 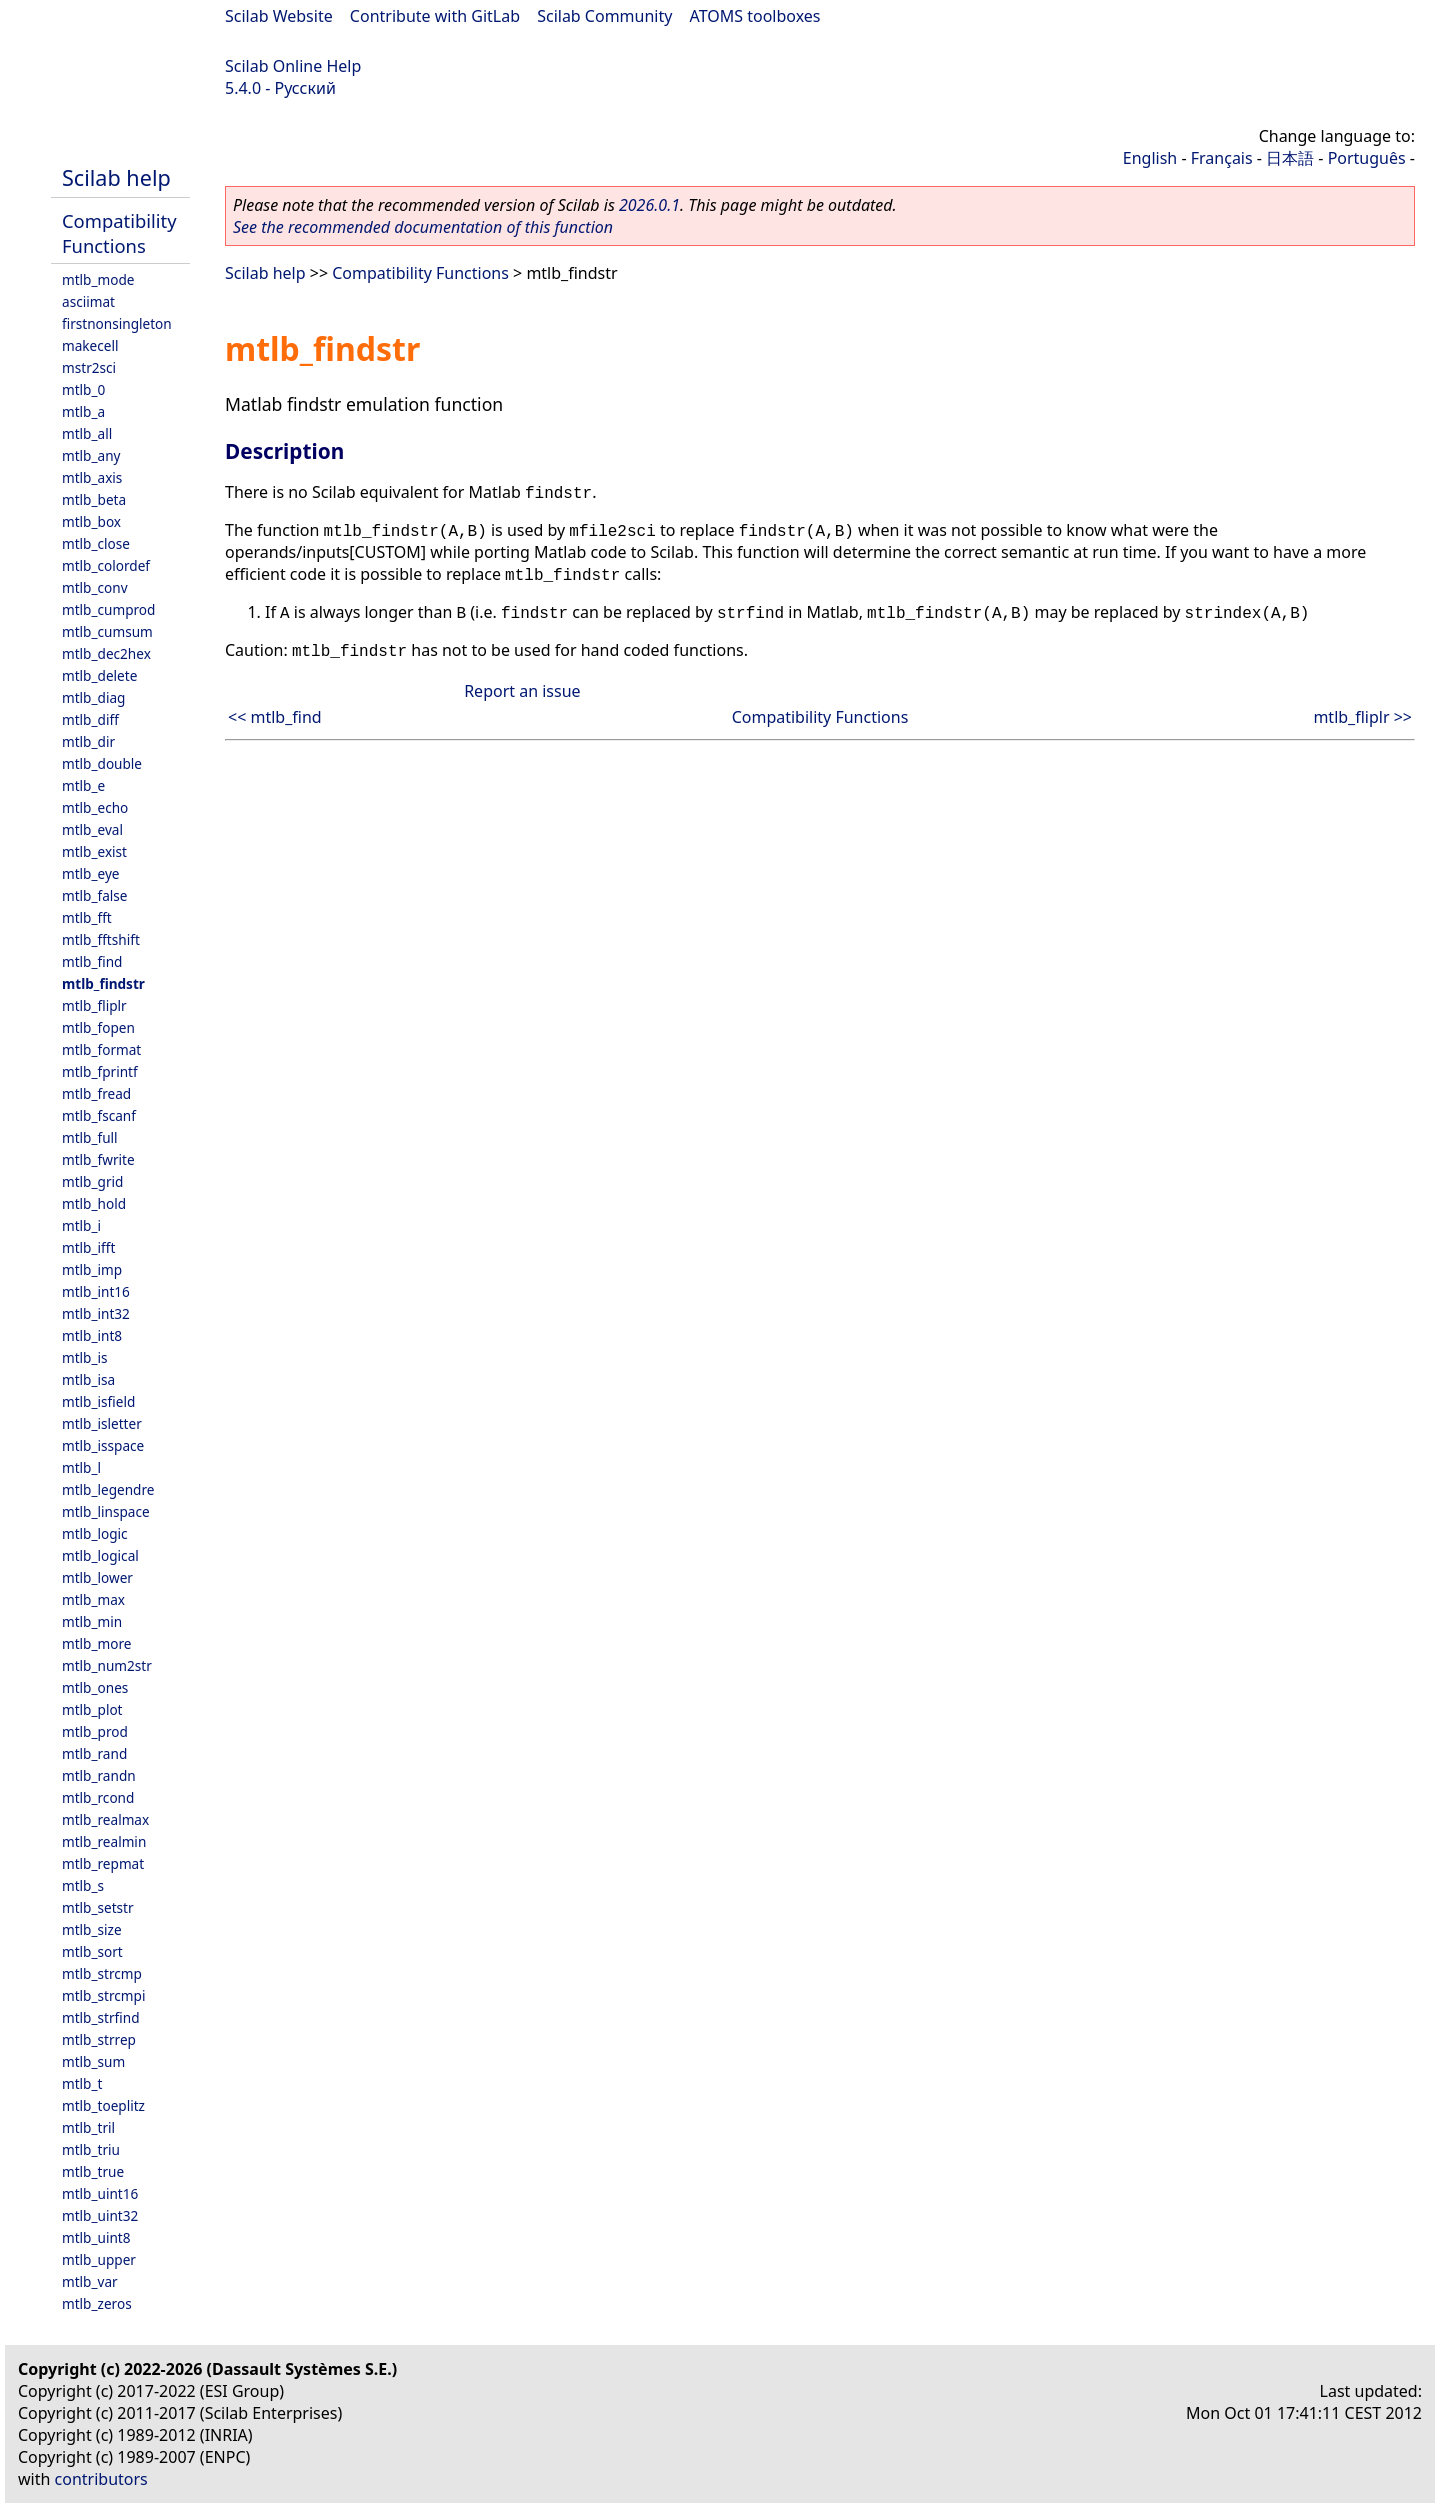 I want to click on mtlb_strfind, so click(x=101, y=2017).